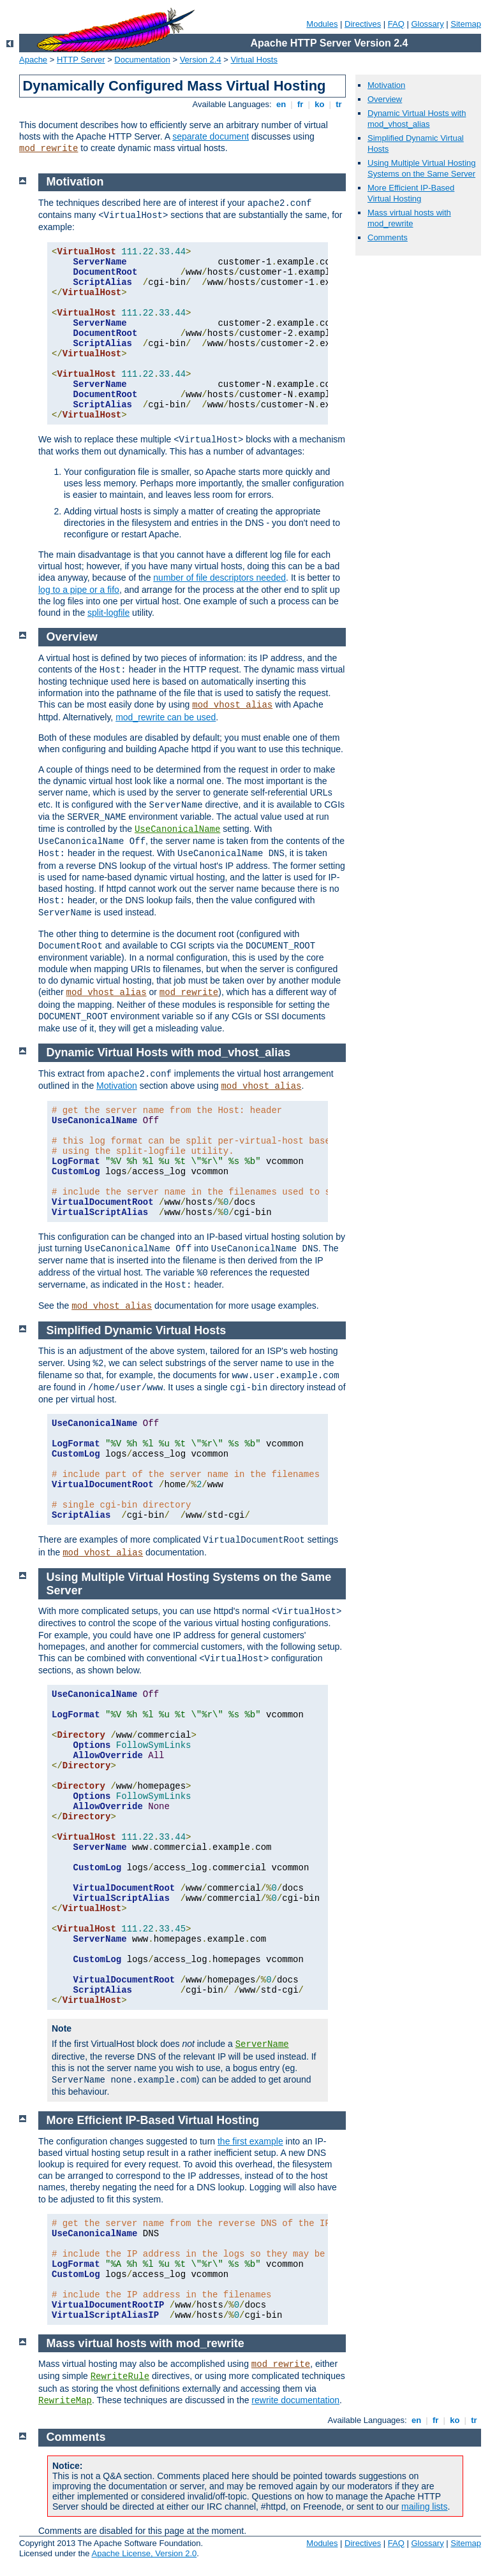 This screenshot has width=490, height=2576. I want to click on RewriteMap, so click(65, 2401).